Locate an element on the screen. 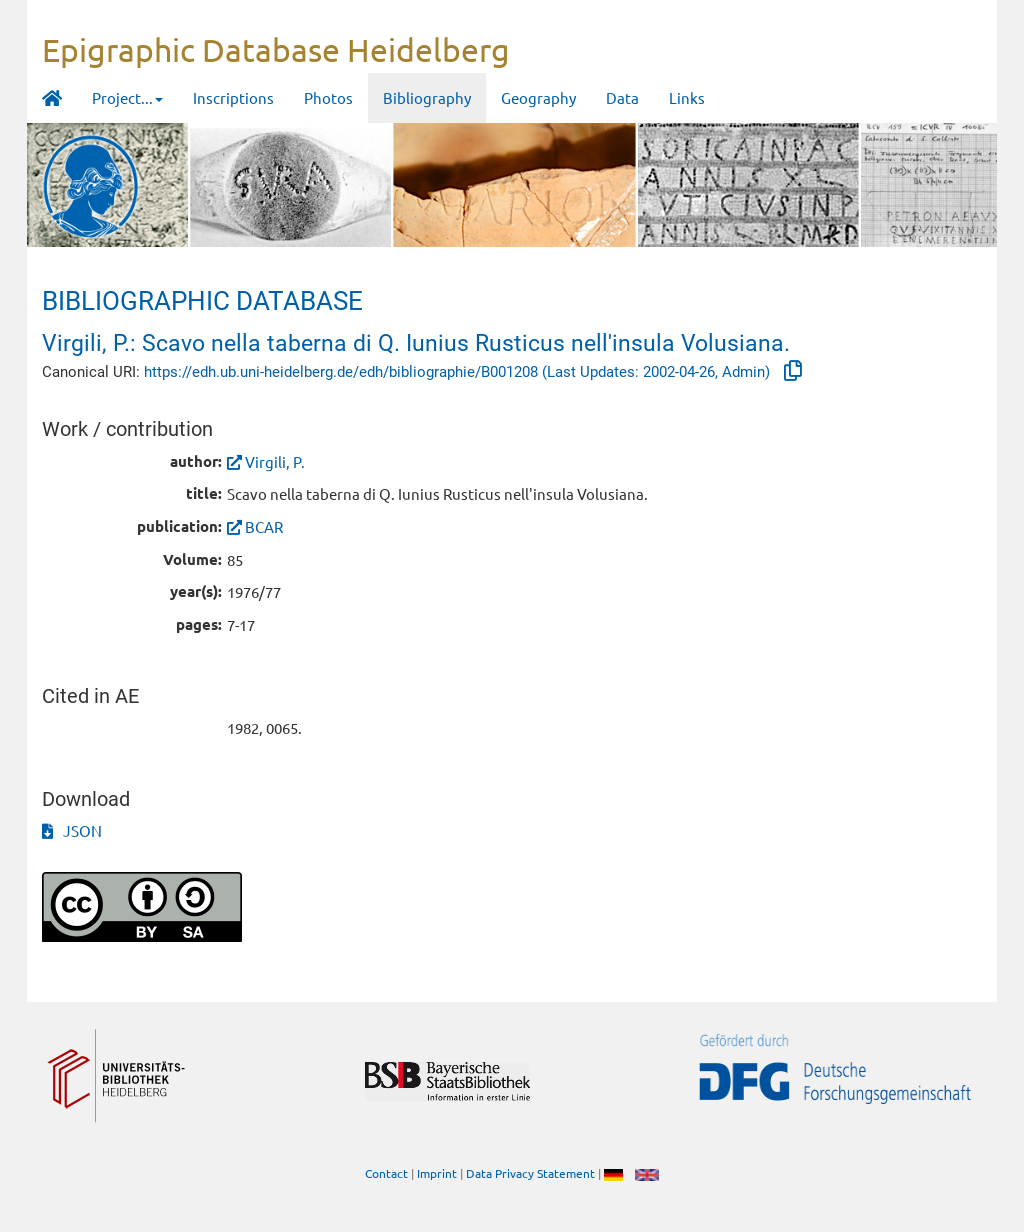 This screenshot has width=1024, height=1232. BCAR is located at coordinates (264, 526).